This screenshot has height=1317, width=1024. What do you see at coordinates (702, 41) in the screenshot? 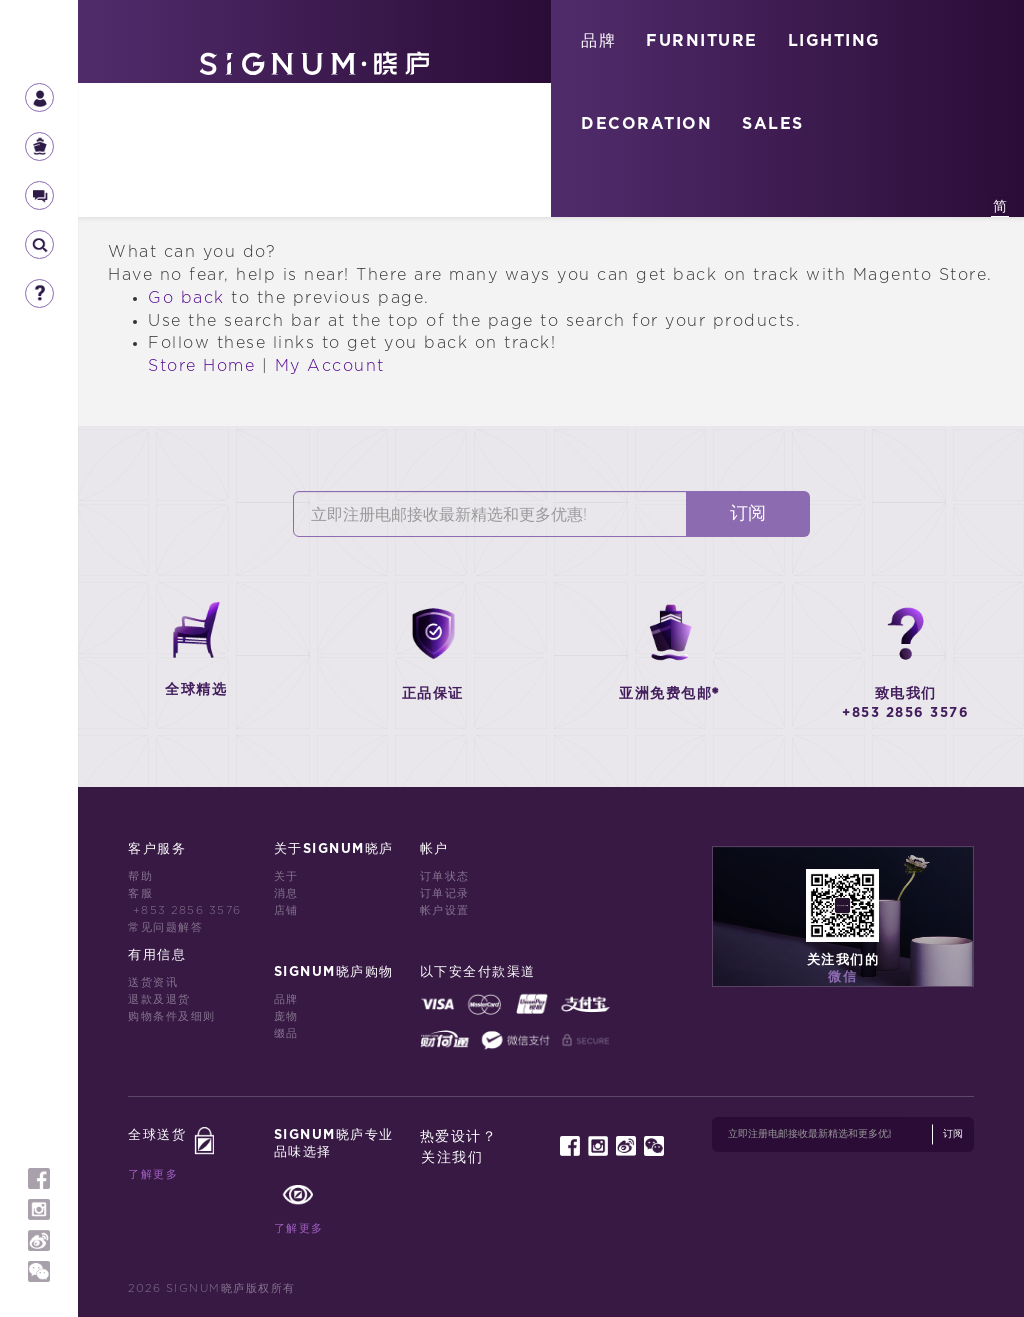
I see `FURNITURE` at bounding box center [702, 41].